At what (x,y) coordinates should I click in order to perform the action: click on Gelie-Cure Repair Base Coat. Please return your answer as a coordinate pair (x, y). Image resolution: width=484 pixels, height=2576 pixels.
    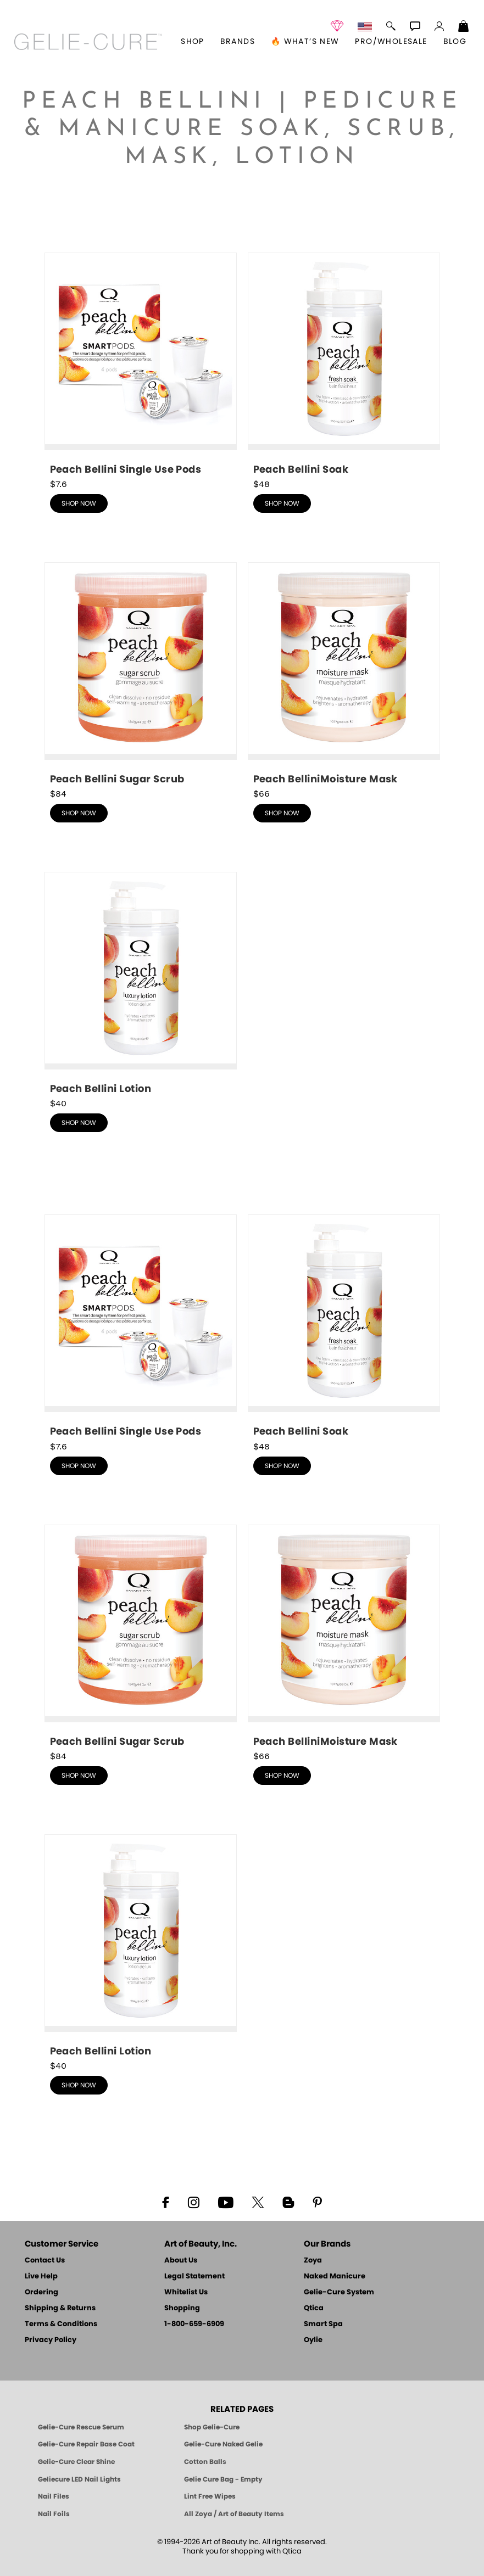
    Looking at the image, I should click on (86, 2444).